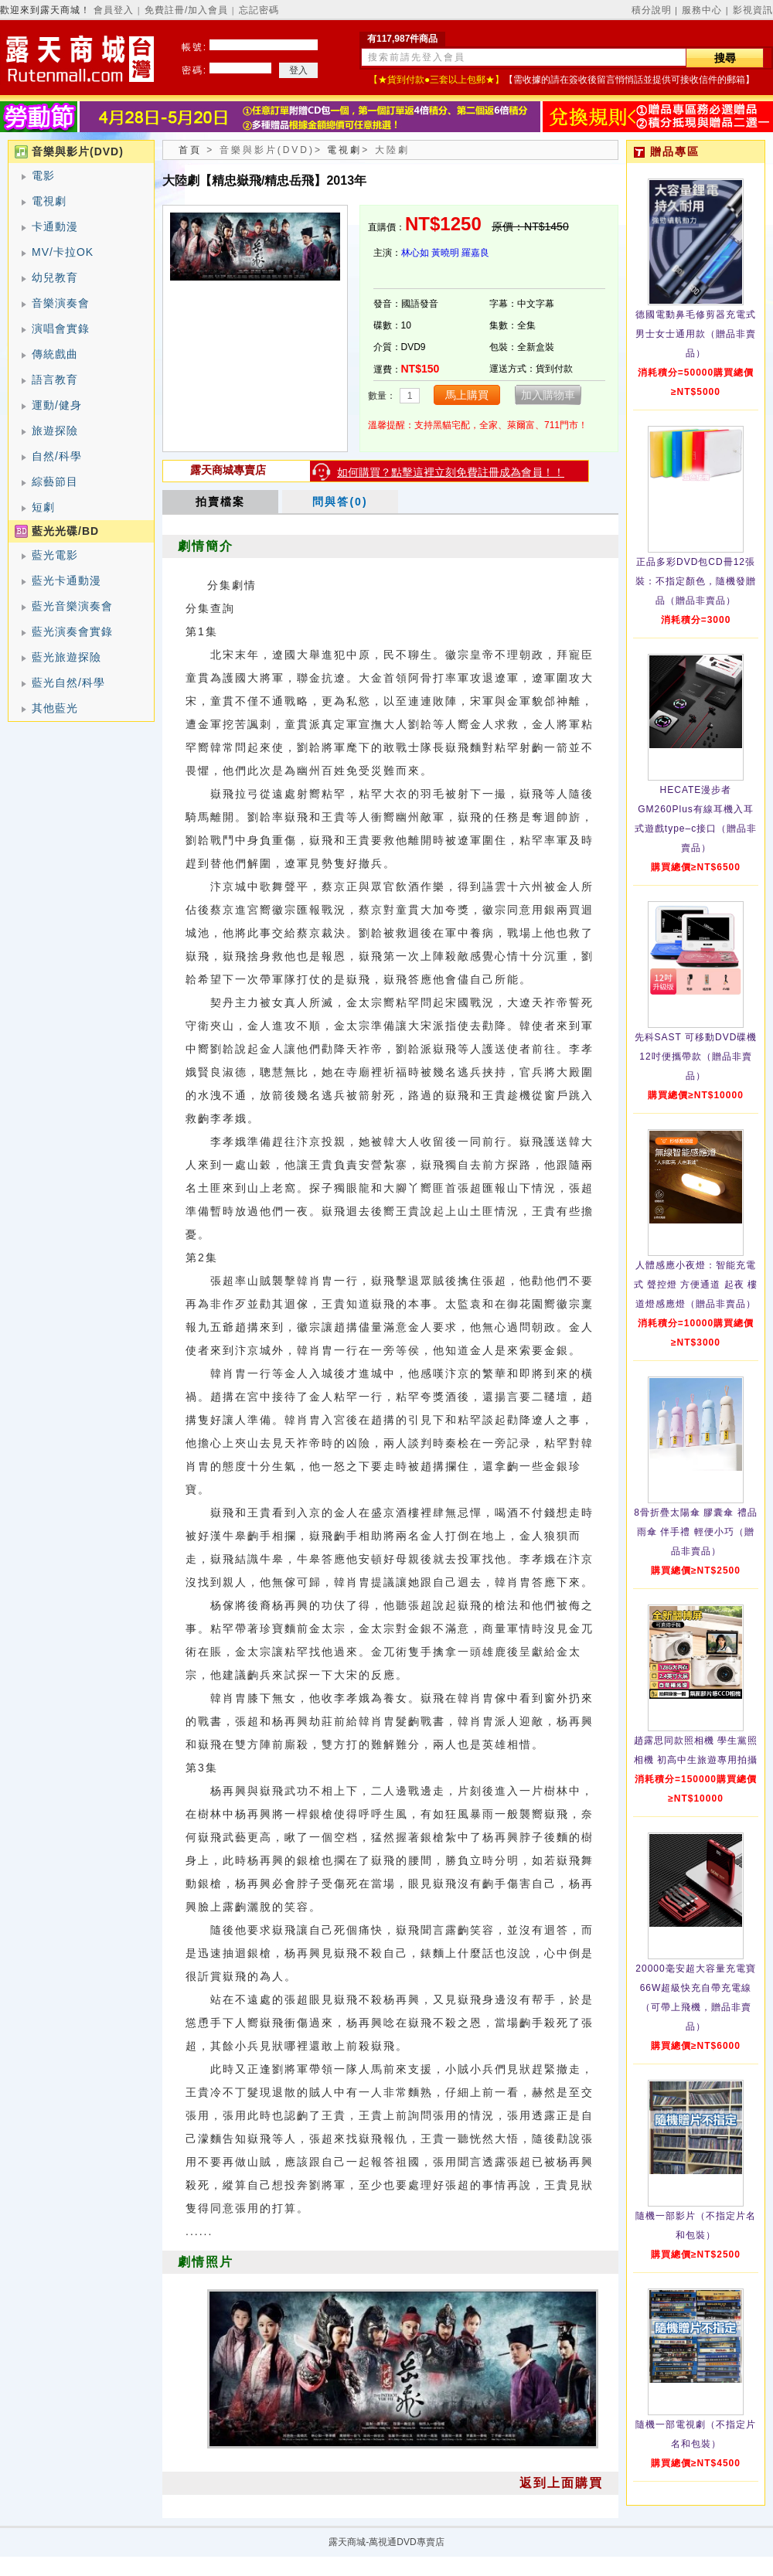 This screenshot has height=2576, width=773. Describe the element at coordinates (561, 2482) in the screenshot. I see `返到上面購買` at that location.